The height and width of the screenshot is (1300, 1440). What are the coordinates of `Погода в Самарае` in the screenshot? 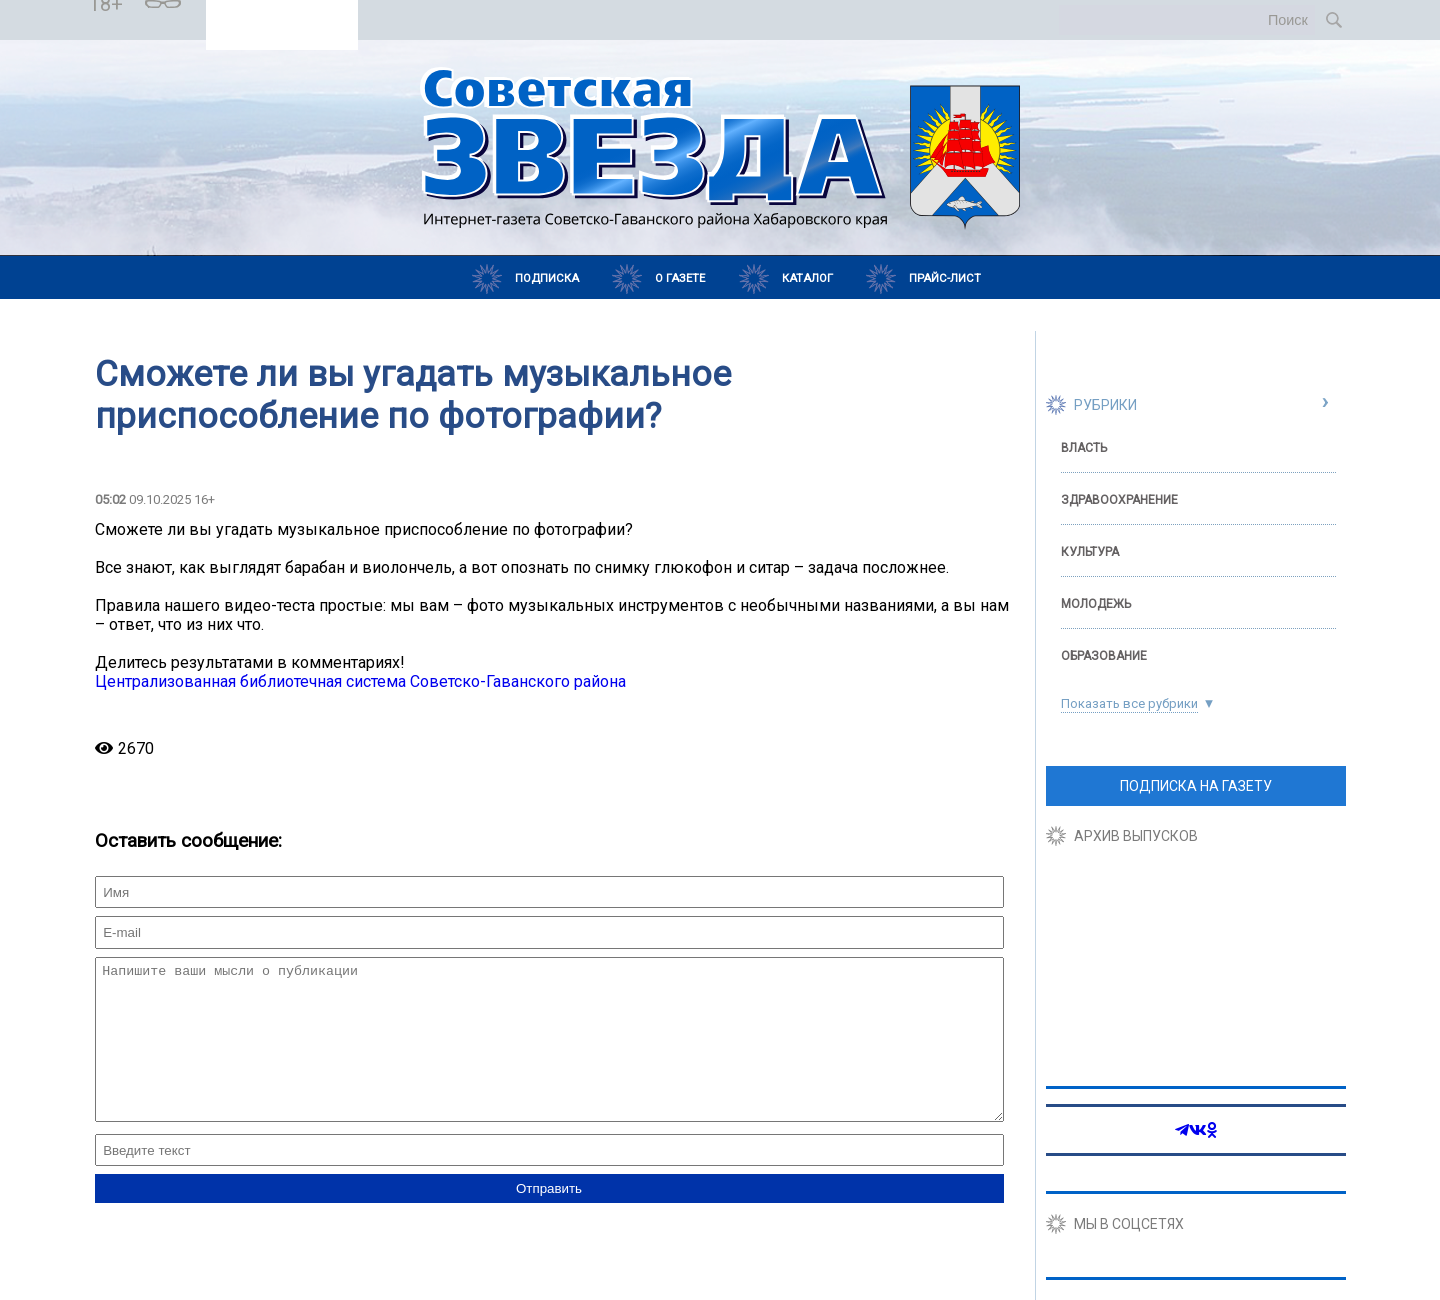 It's located at (281, 29).